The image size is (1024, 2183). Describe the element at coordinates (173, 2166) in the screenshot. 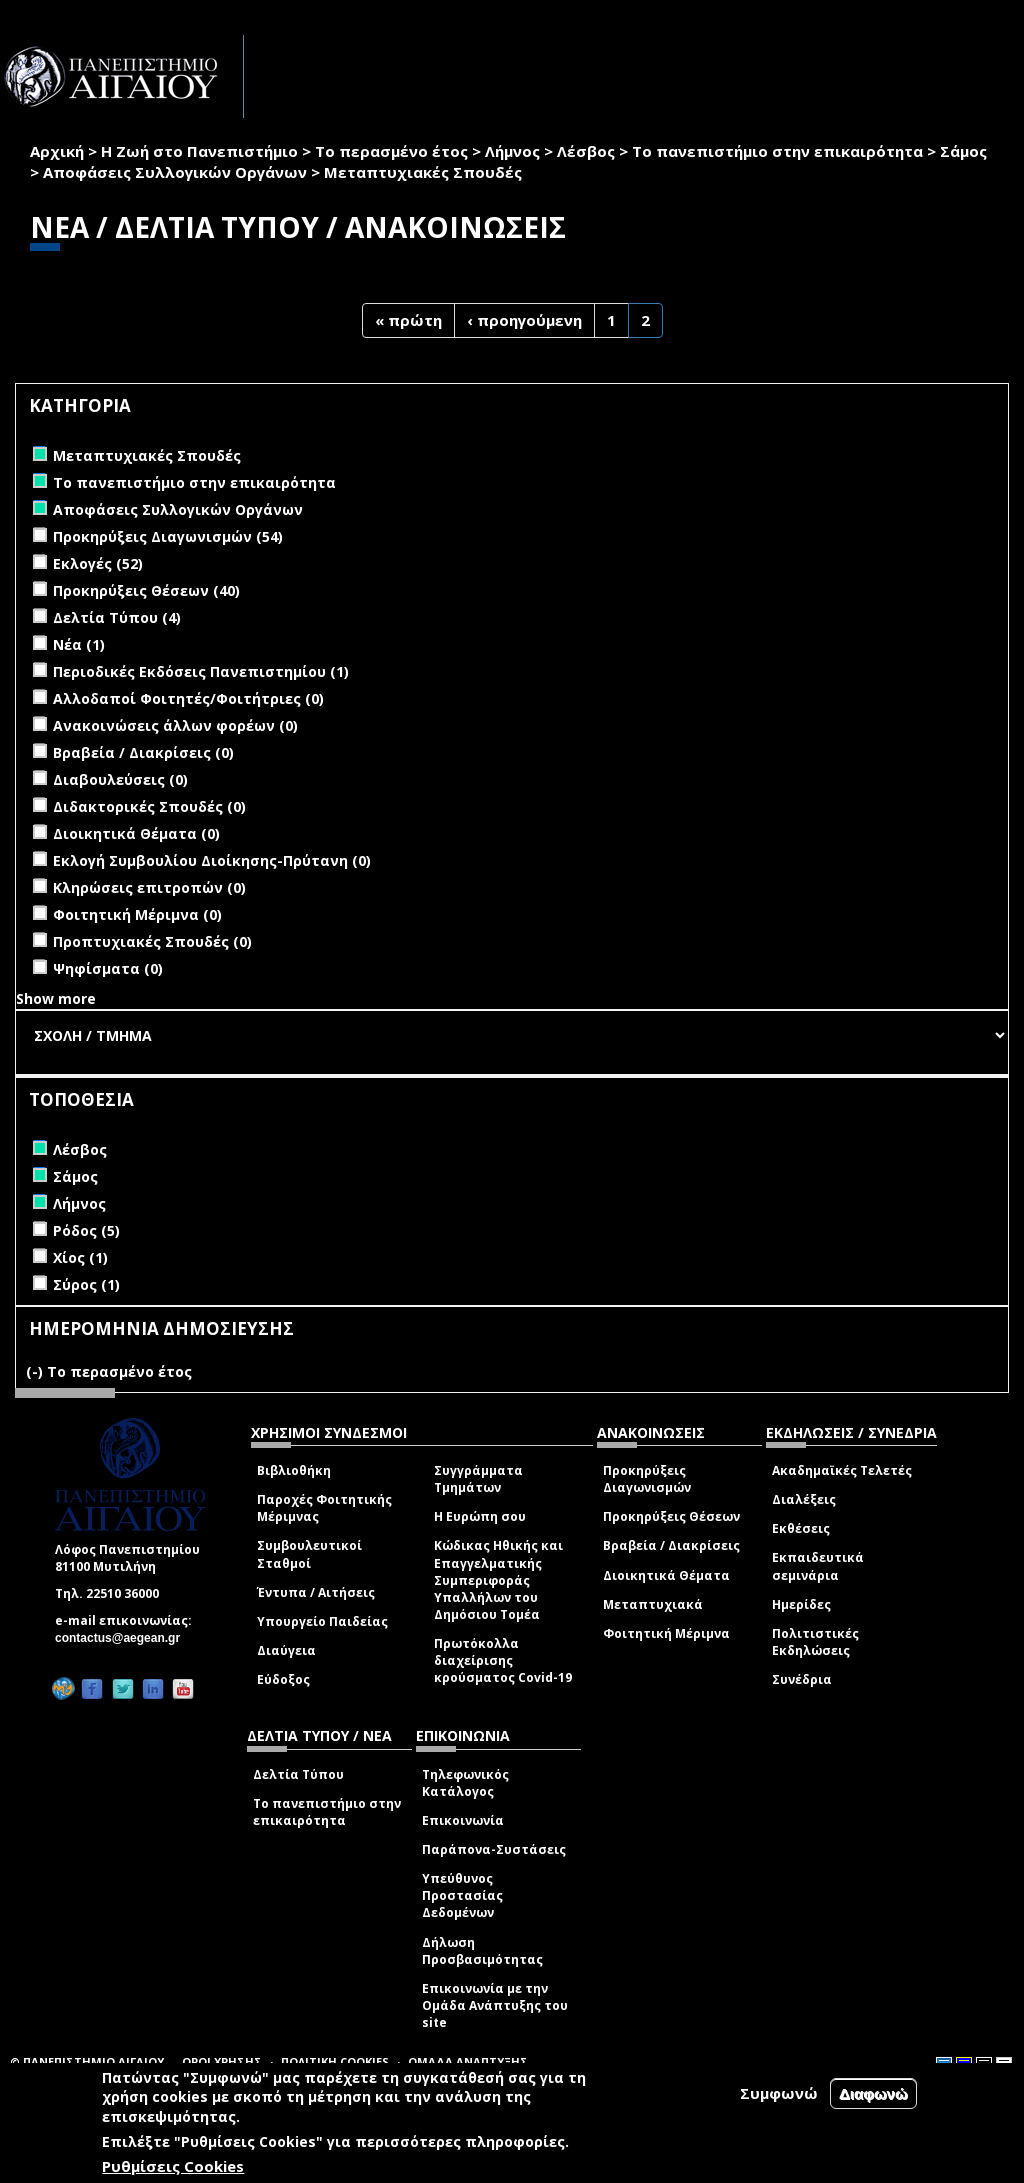

I see `Ρυθμίσεις Cookies` at that location.